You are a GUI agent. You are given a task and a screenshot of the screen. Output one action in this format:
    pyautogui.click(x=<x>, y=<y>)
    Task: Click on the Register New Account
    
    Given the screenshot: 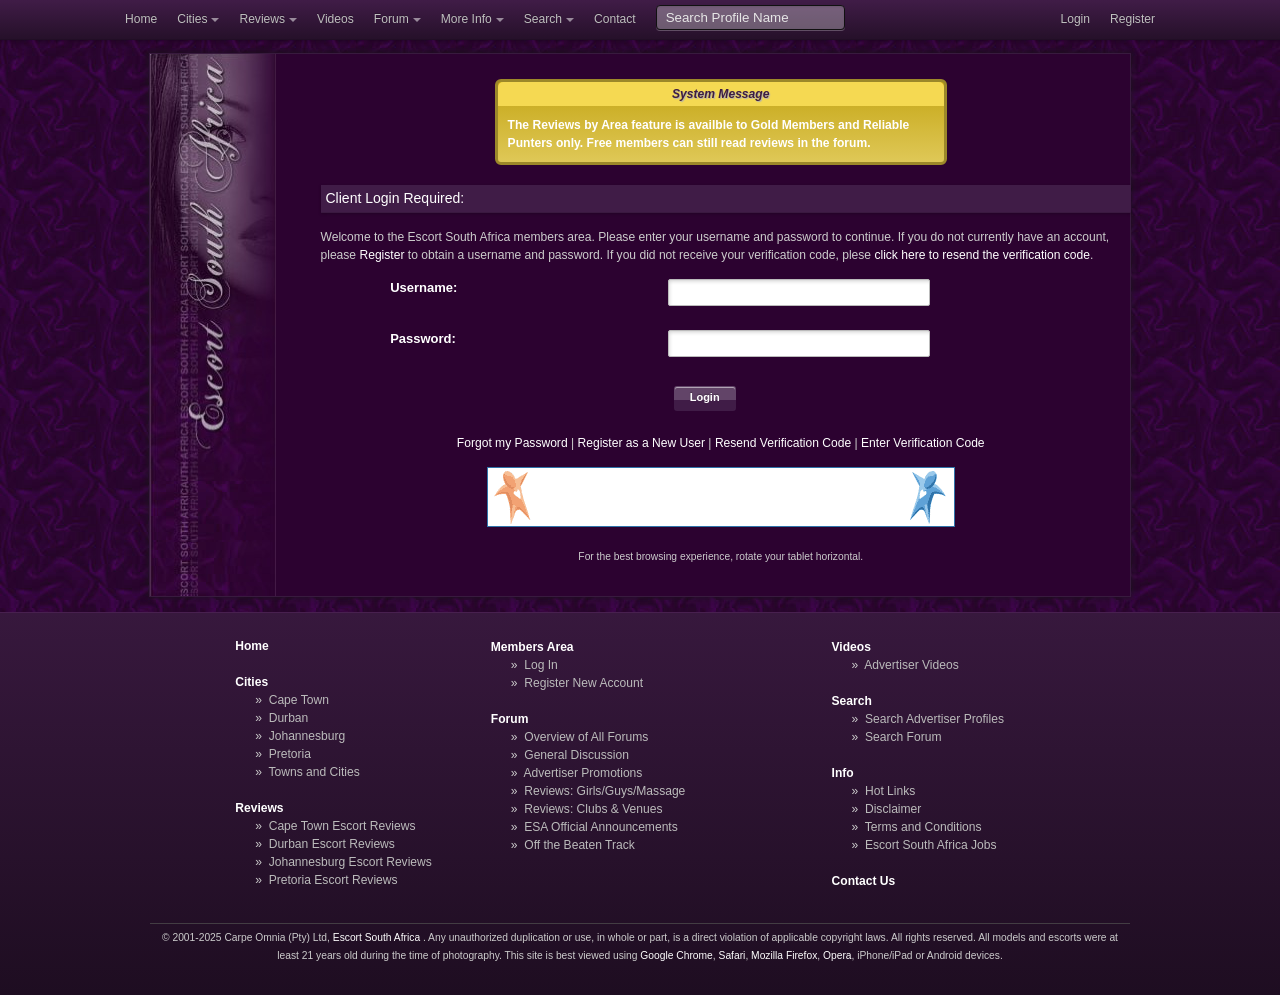 What is the action you would take?
    pyautogui.click(x=583, y=683)
    